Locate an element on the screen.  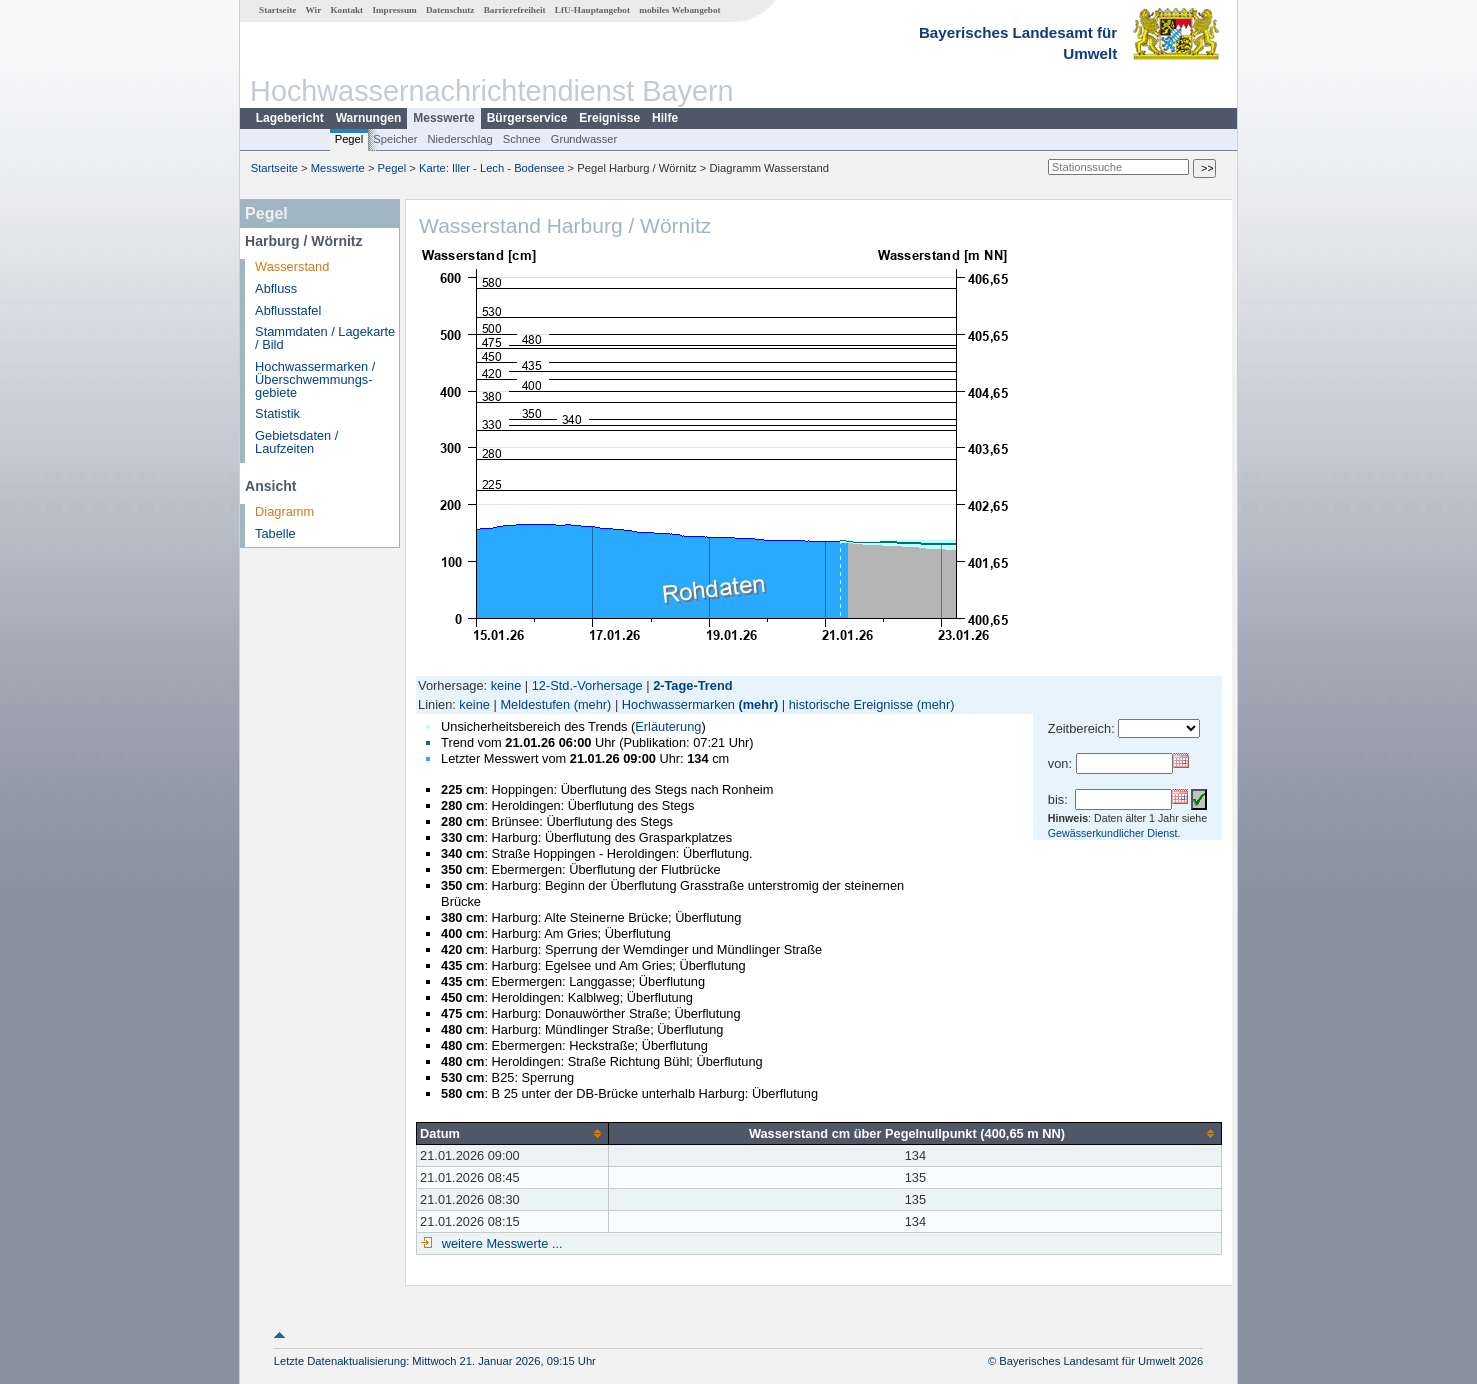
Karte: Iller - Lech - Bodensee is located at coordinates (492, 168).